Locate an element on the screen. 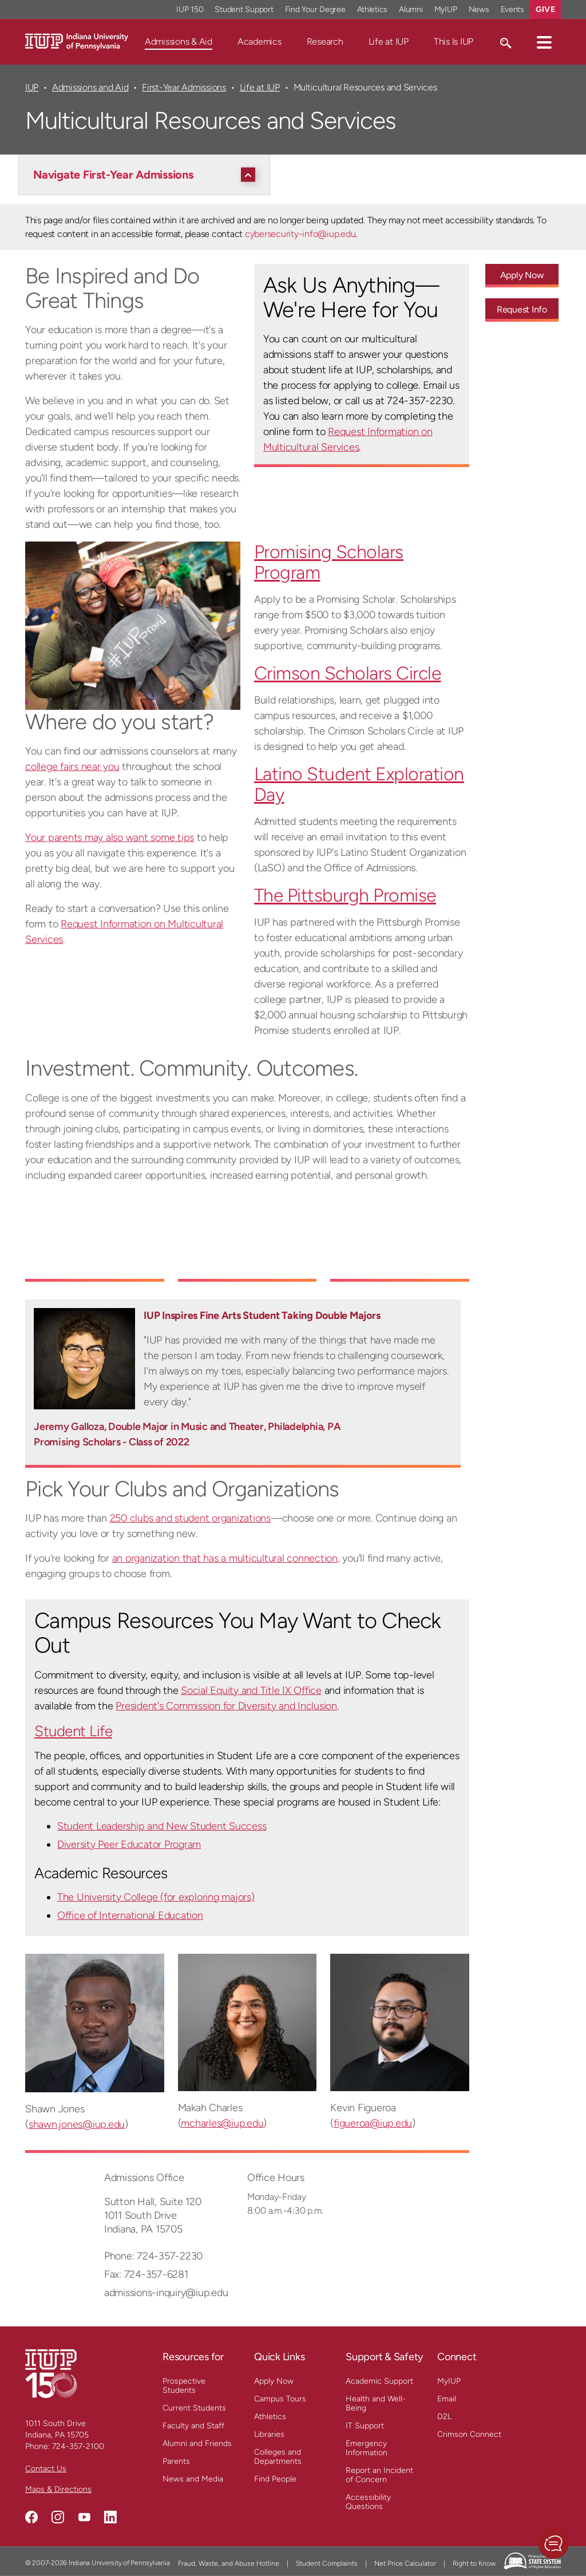  The Pittsburgh Promise is located at coordinates (345, 895).